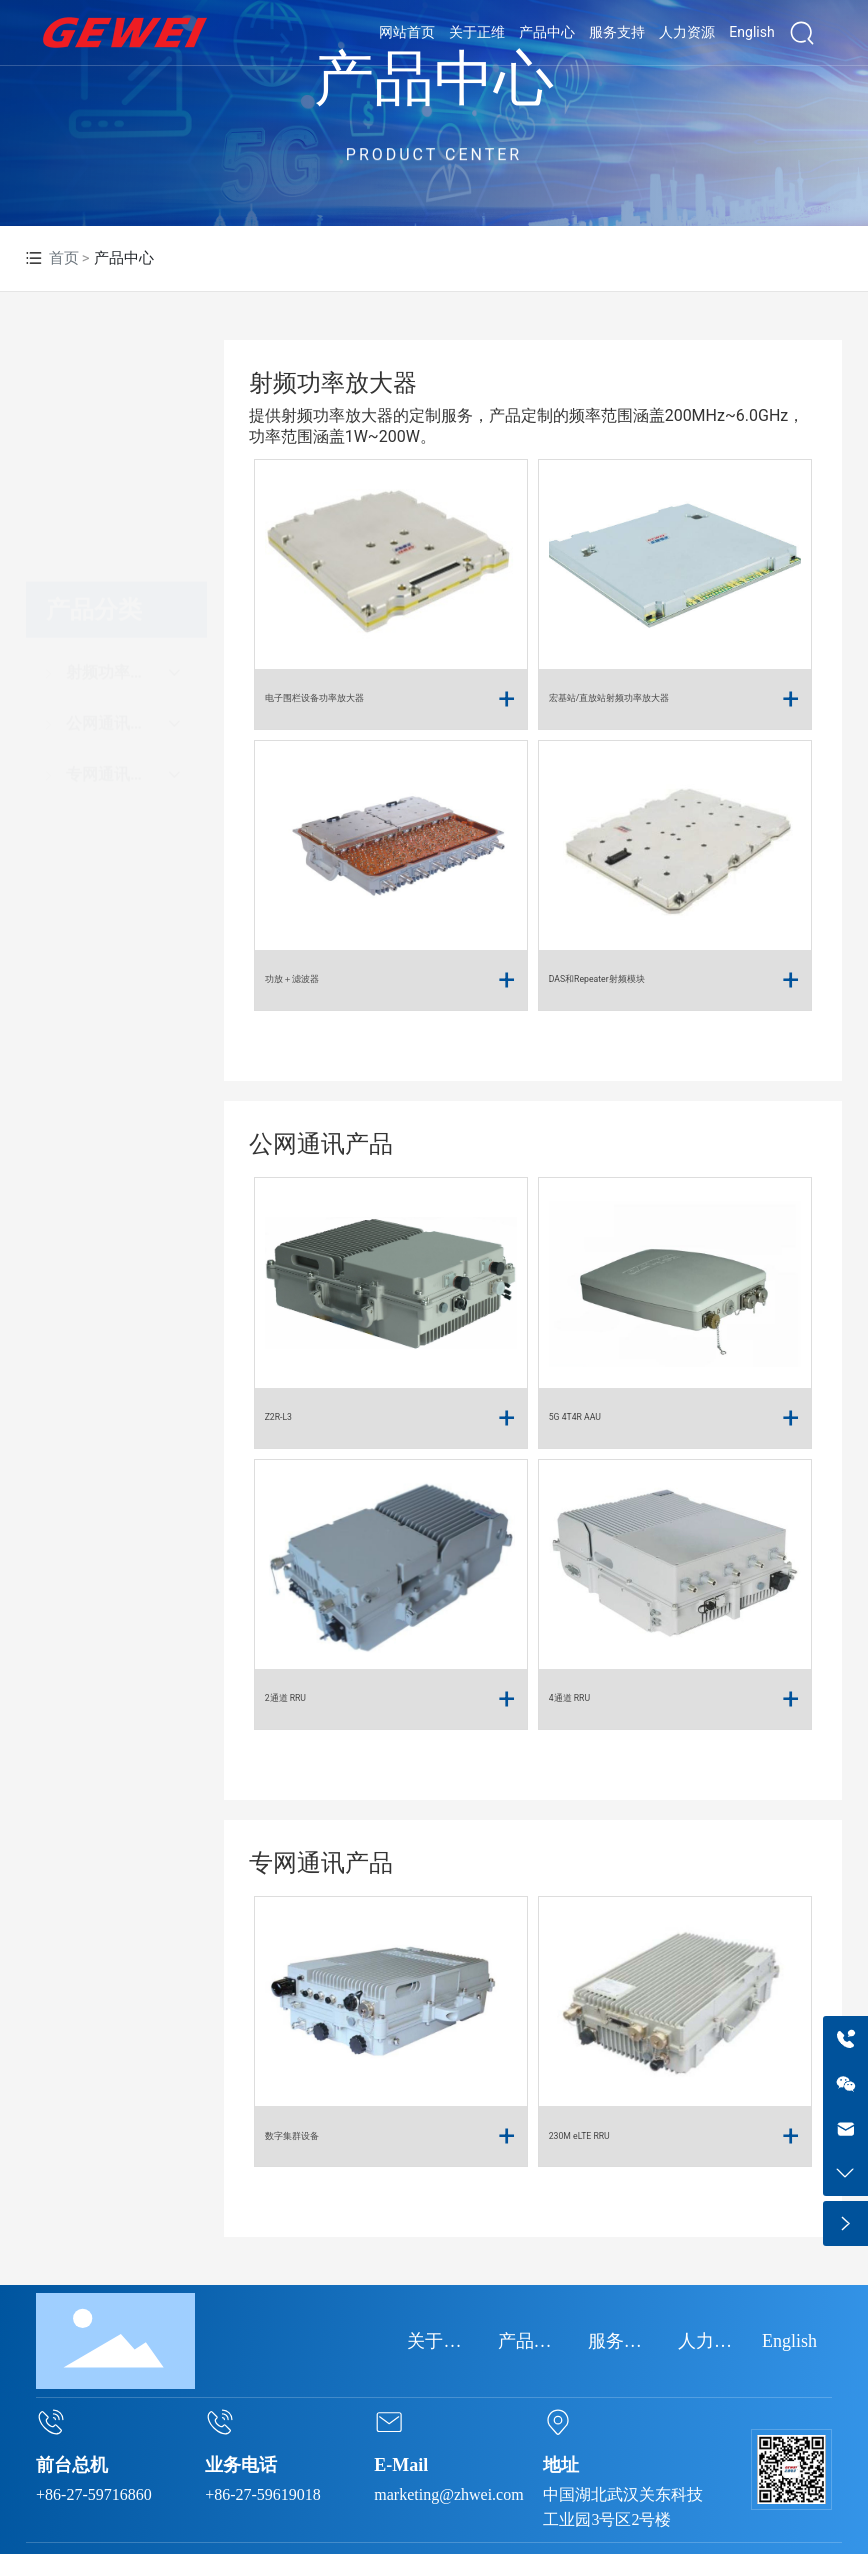  I want to click on 数字集群设备, so click(292, 2136).